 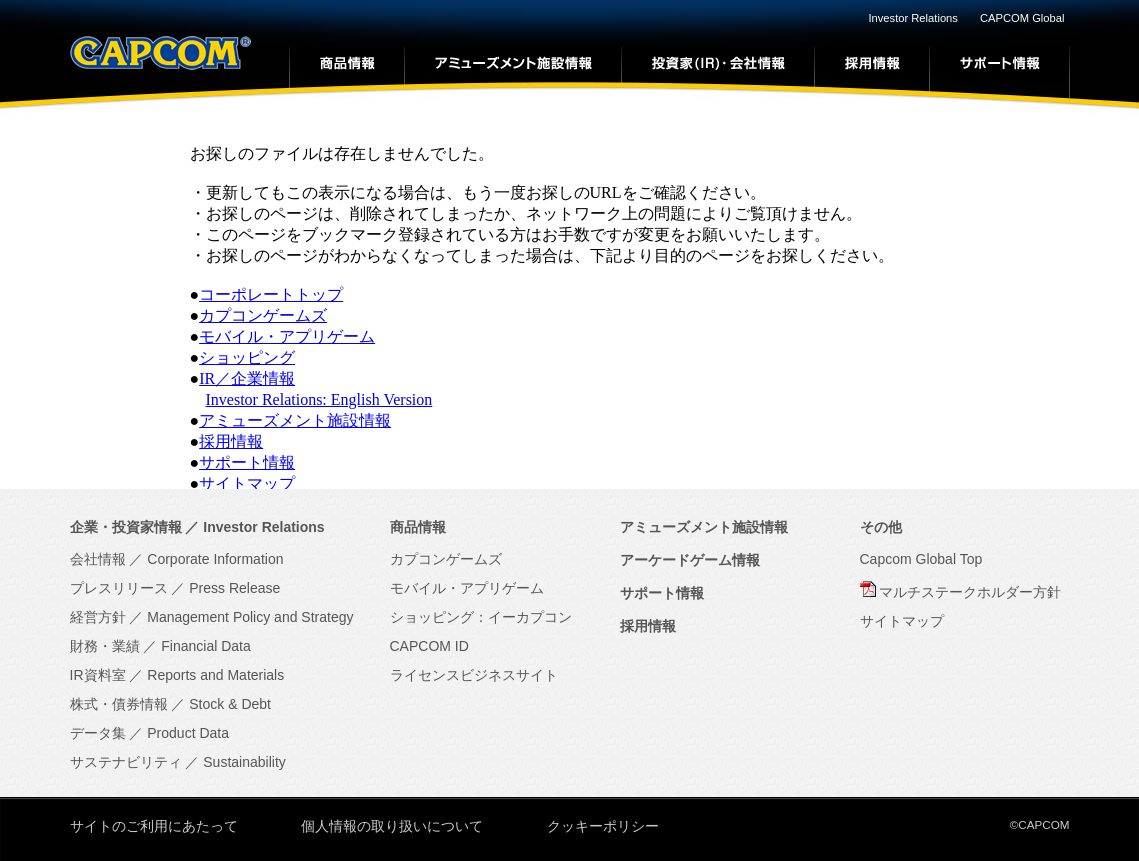 I want to click on 株式・債券情報, so click(x=119, y=704).